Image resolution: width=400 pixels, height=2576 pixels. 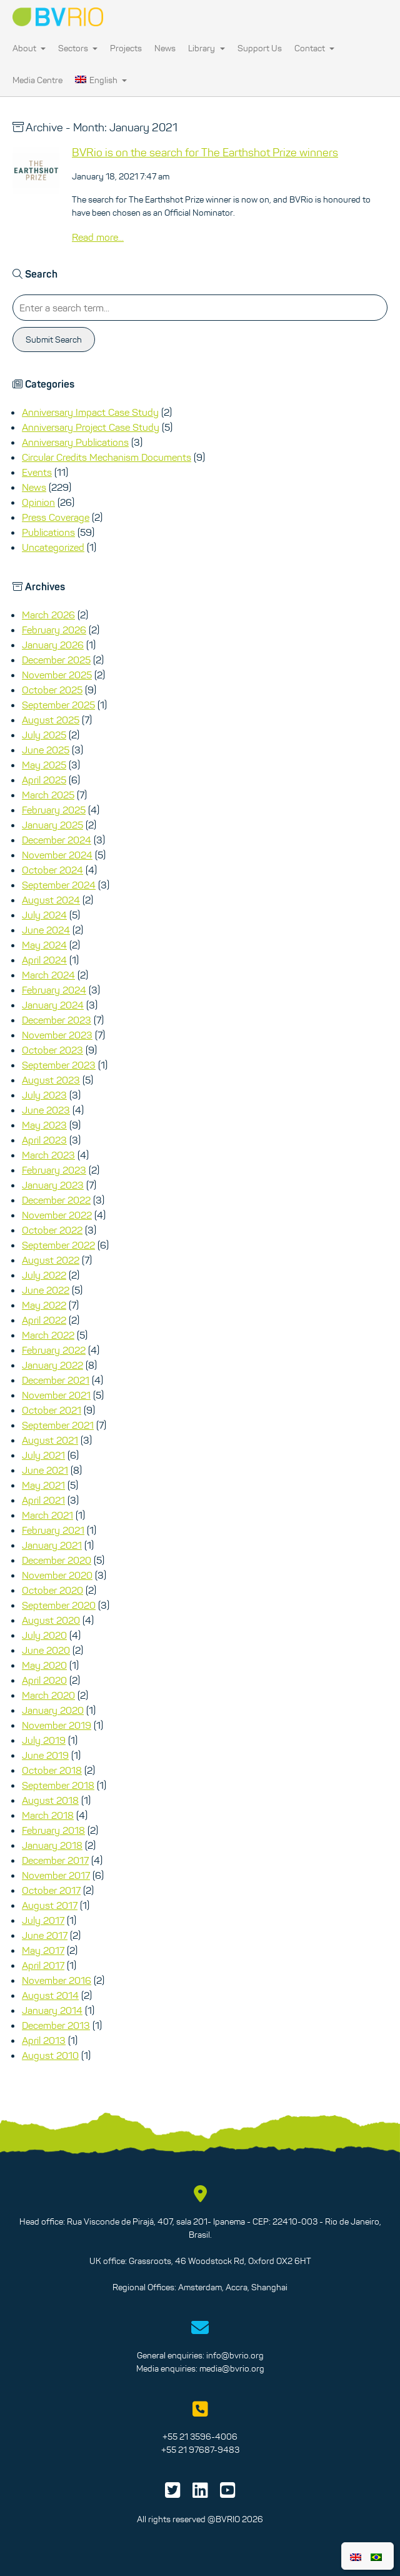 I want to click on September 2025, so click(x=58, y=704).